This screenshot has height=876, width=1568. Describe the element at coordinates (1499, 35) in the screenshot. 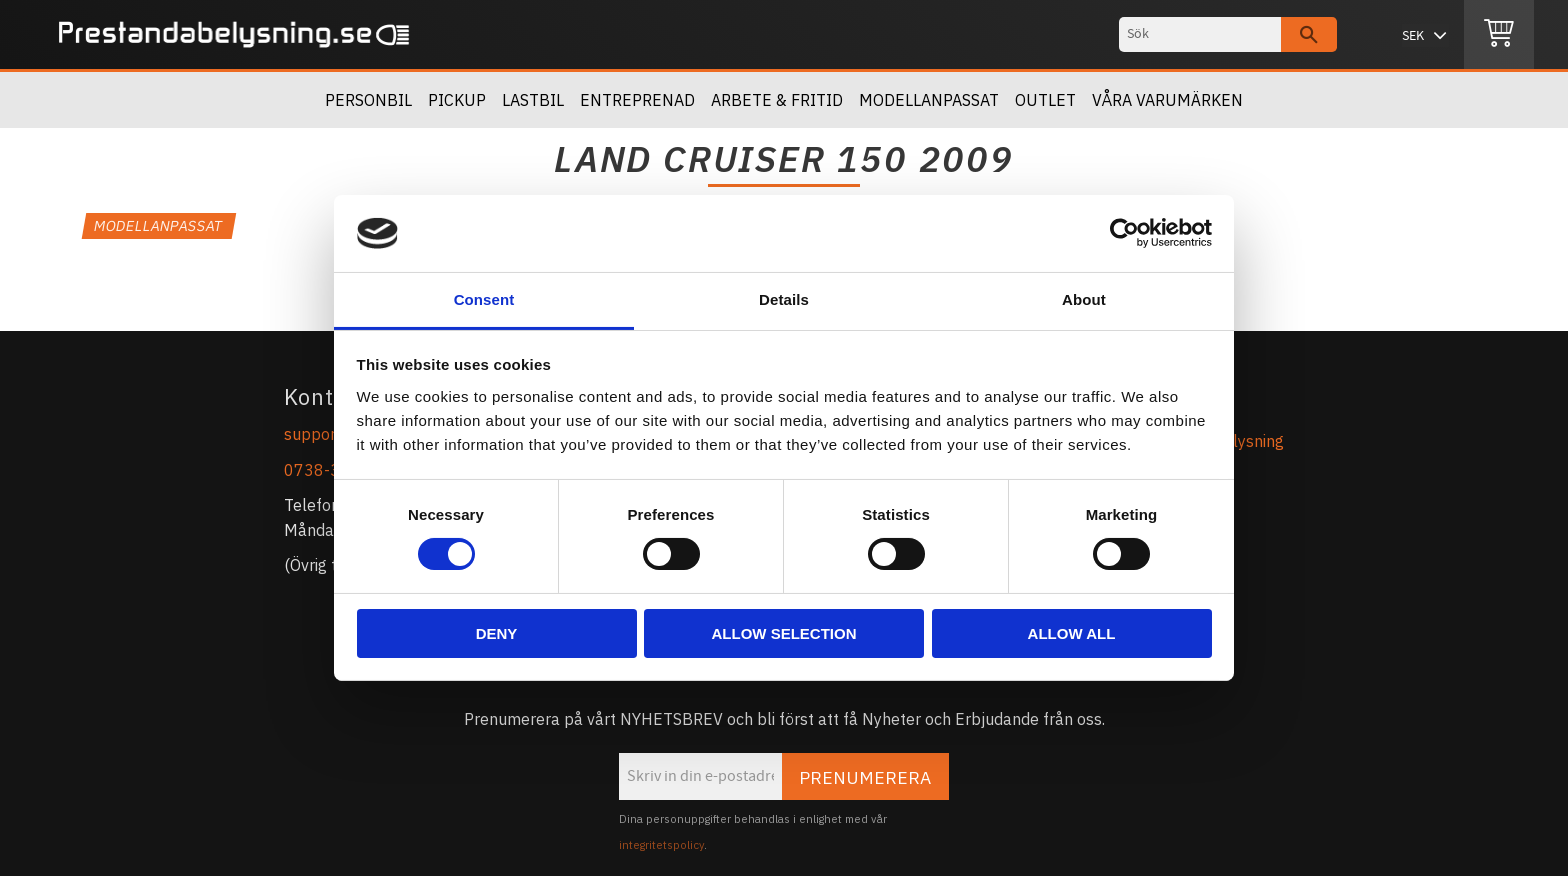

I see `[Kundvagn]` at that location.